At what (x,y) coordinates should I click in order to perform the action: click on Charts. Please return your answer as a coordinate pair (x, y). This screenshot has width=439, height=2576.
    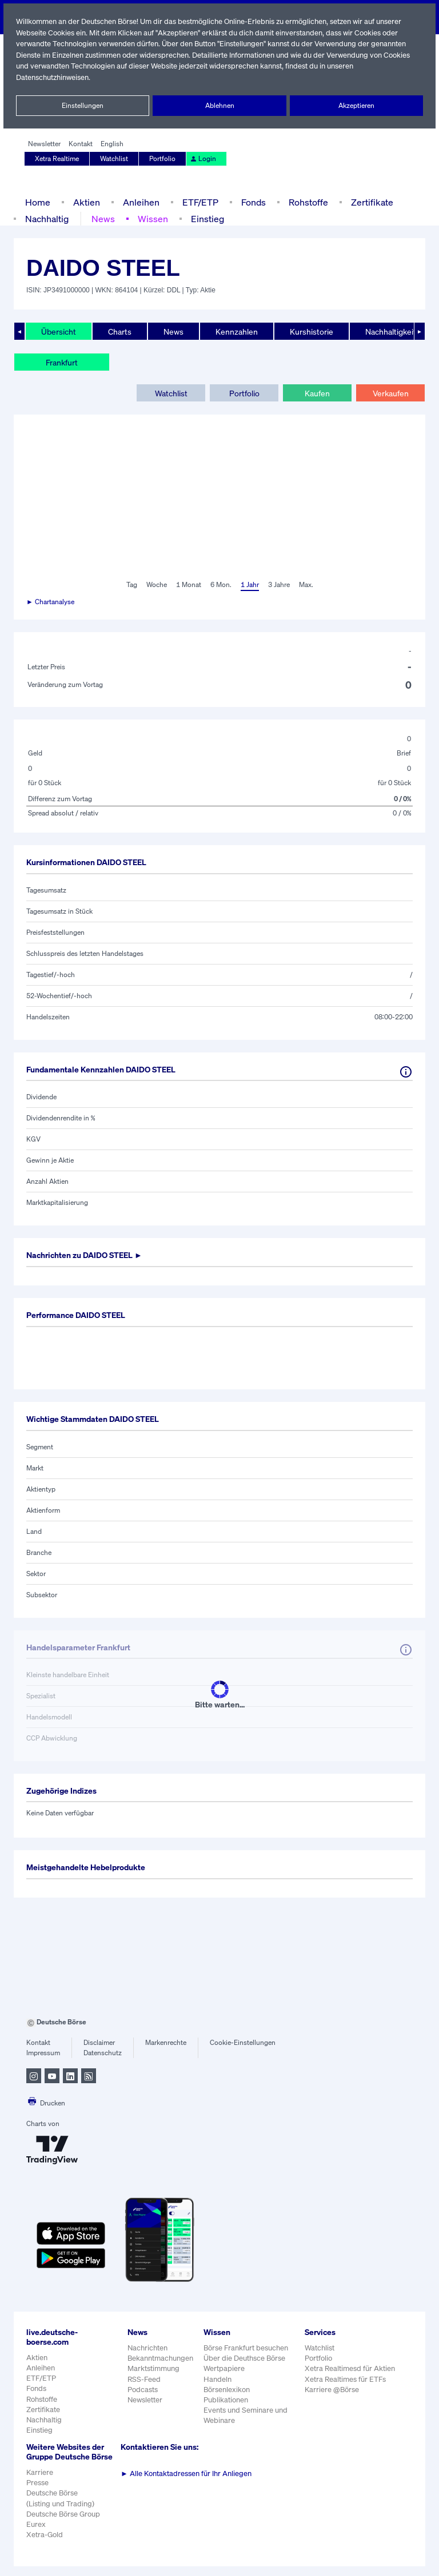
    Looking at the image, I should click on (118, 331).